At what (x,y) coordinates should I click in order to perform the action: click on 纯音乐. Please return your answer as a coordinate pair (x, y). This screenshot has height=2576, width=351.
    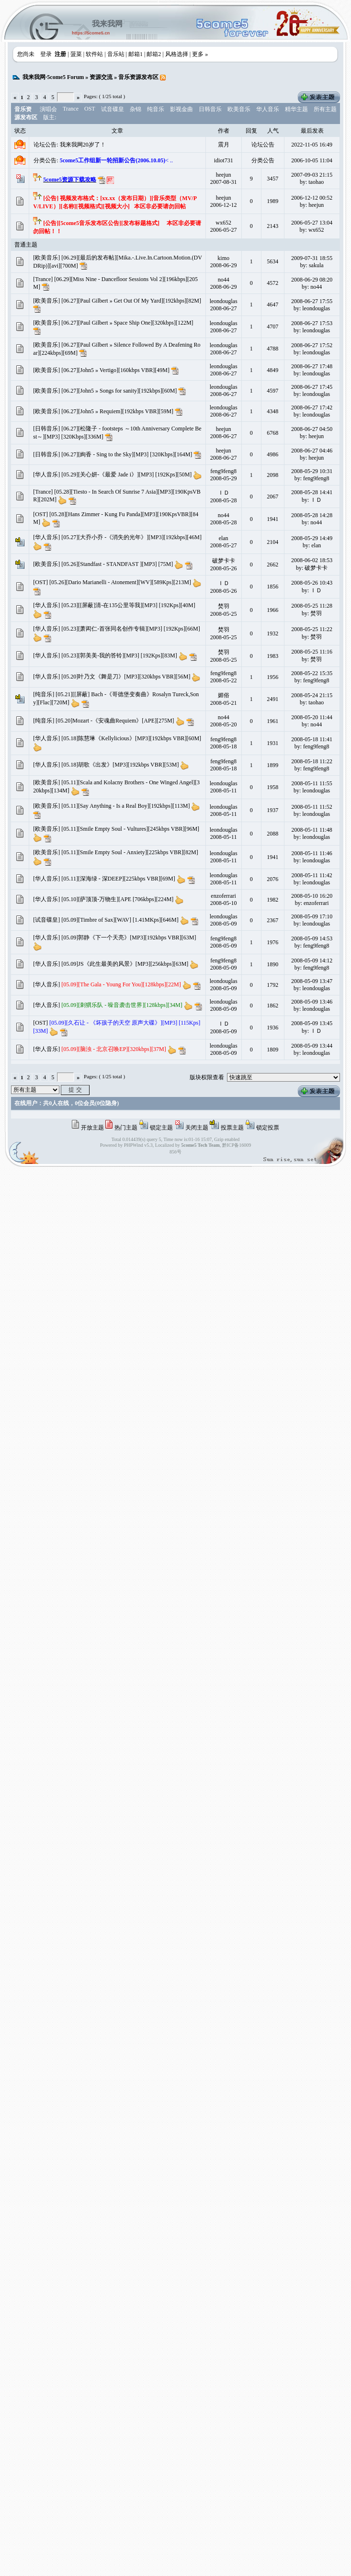
    Looking at the image, I should click on (155, 109).